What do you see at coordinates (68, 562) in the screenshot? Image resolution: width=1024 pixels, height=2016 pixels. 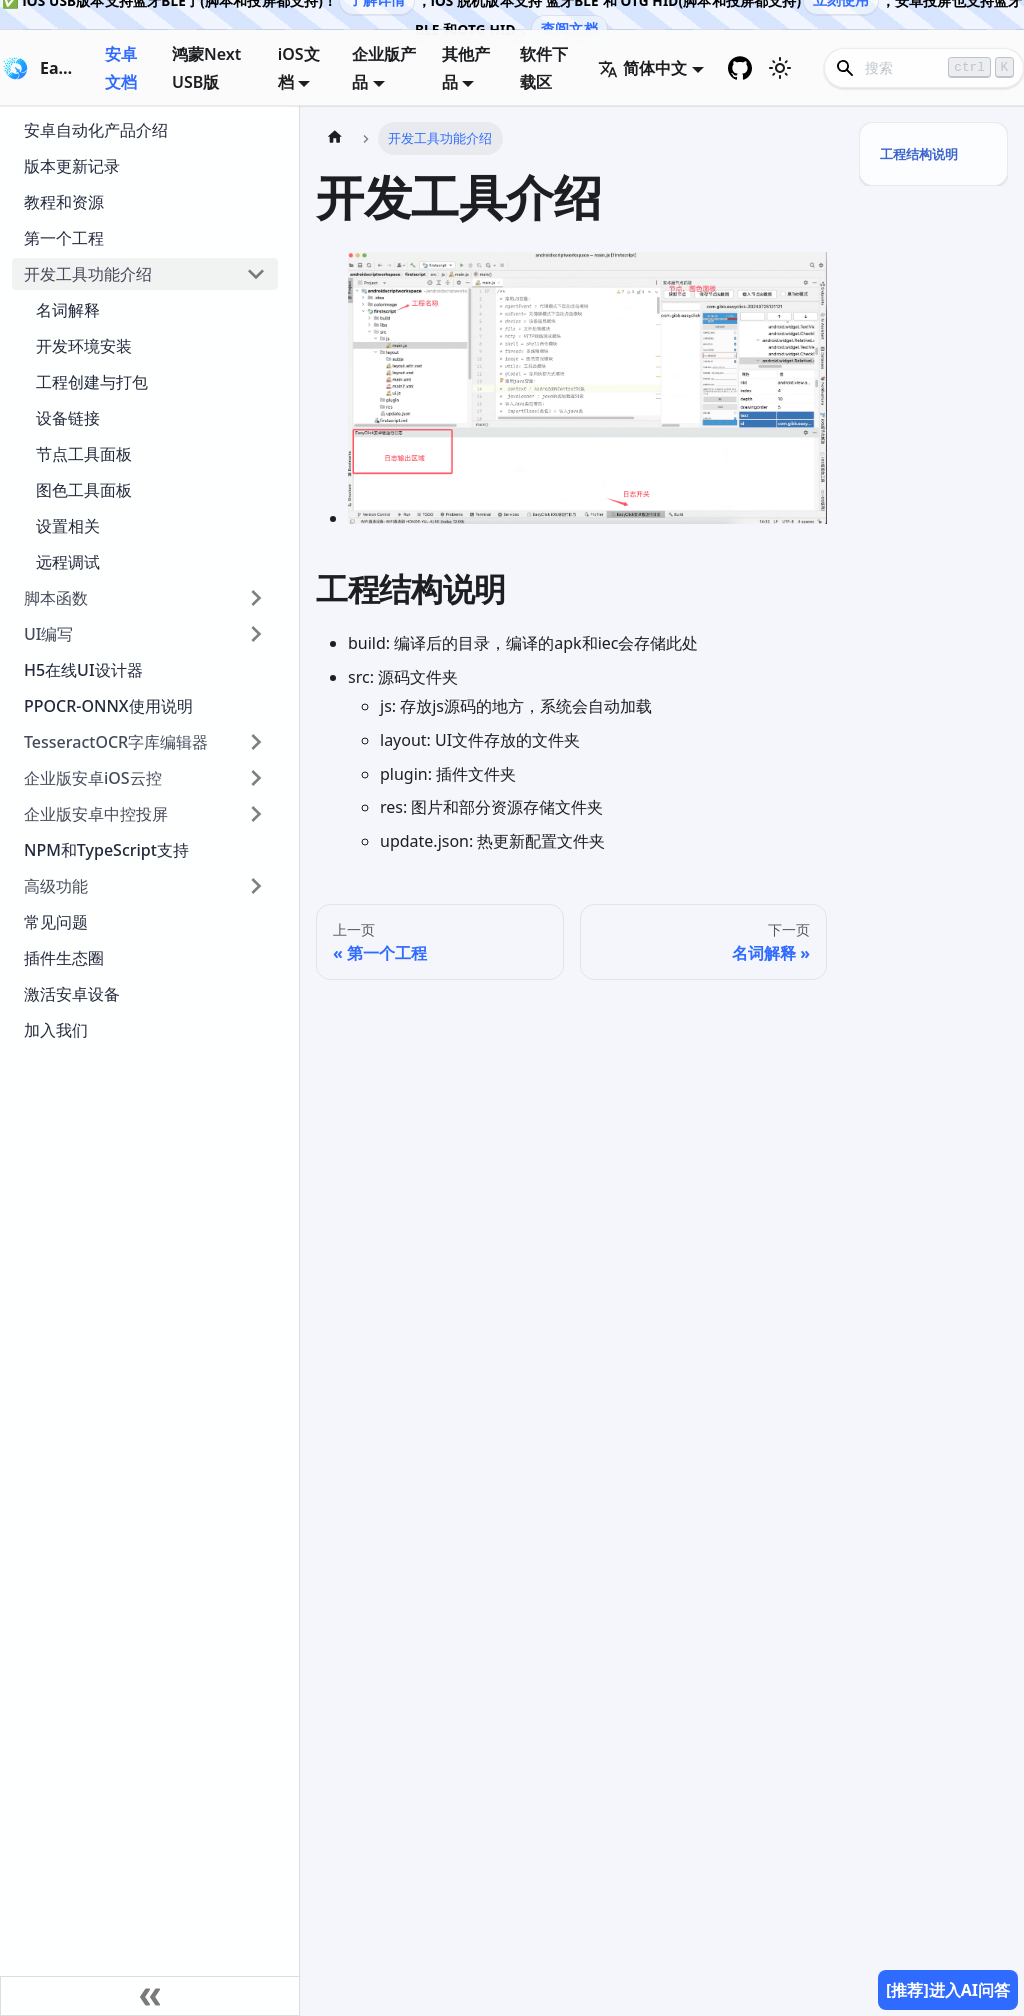 I see `远程调试` at bounding box center [68, 562].